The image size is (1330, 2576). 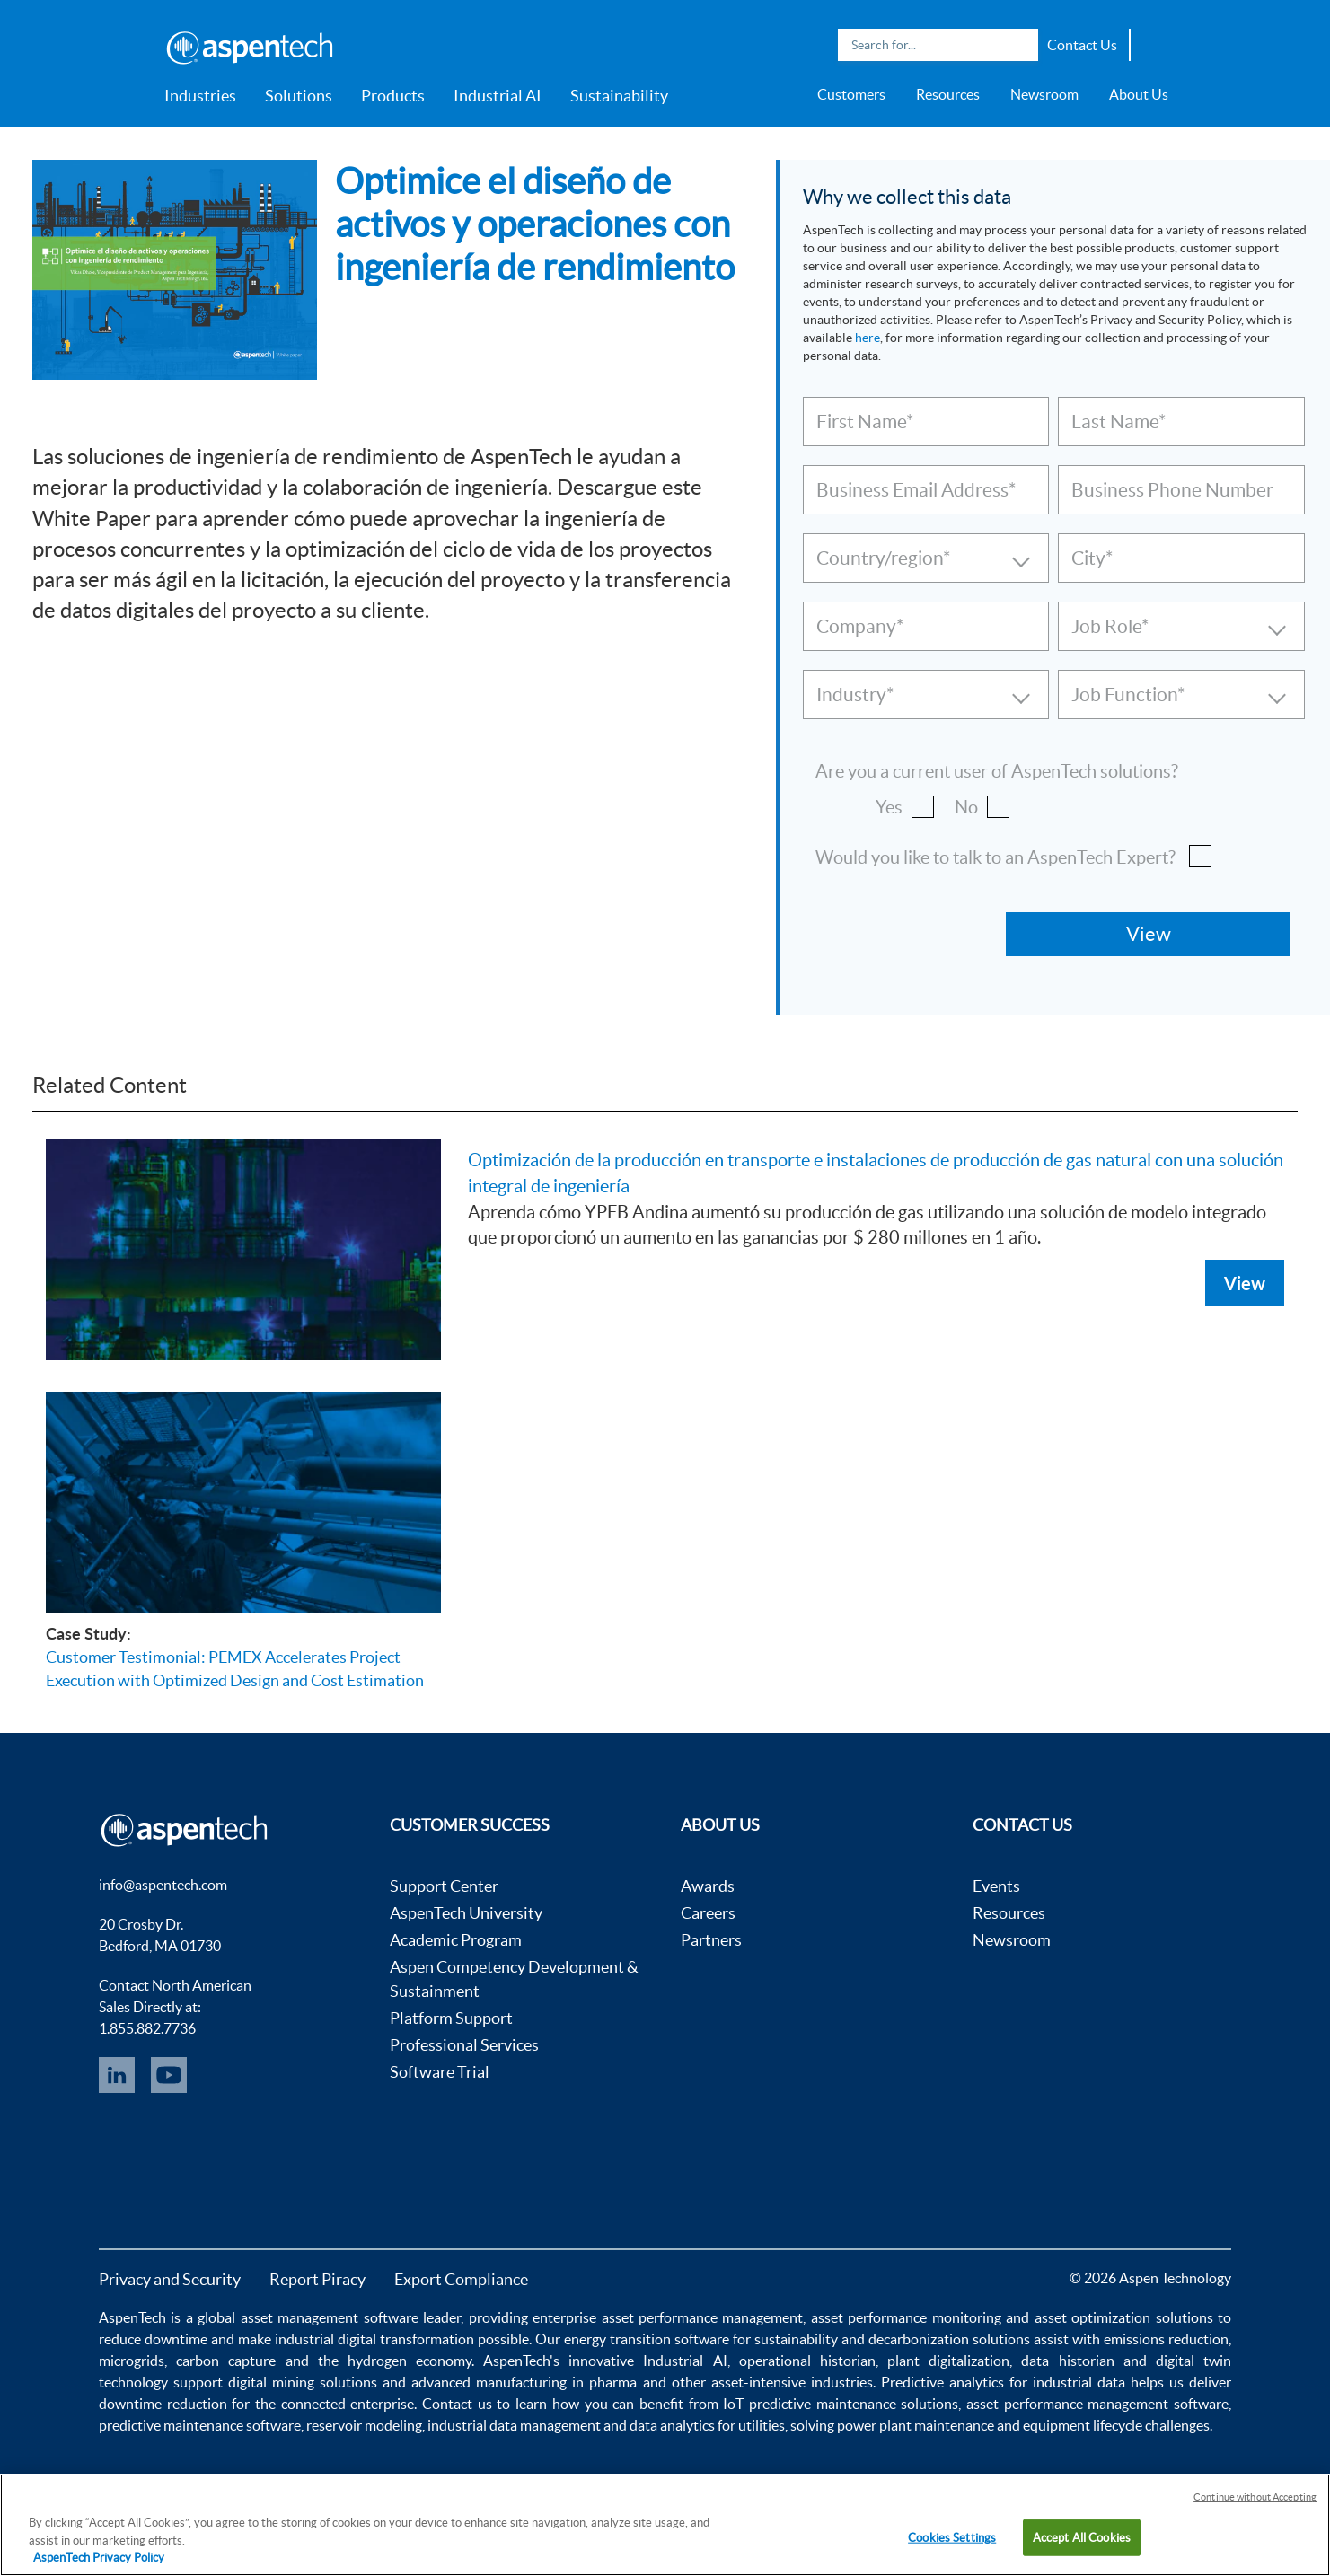 What do you see at coordinates (451, 2018) in the screenshot?
I see `Platform Support` at bounding box center [451, 2018].